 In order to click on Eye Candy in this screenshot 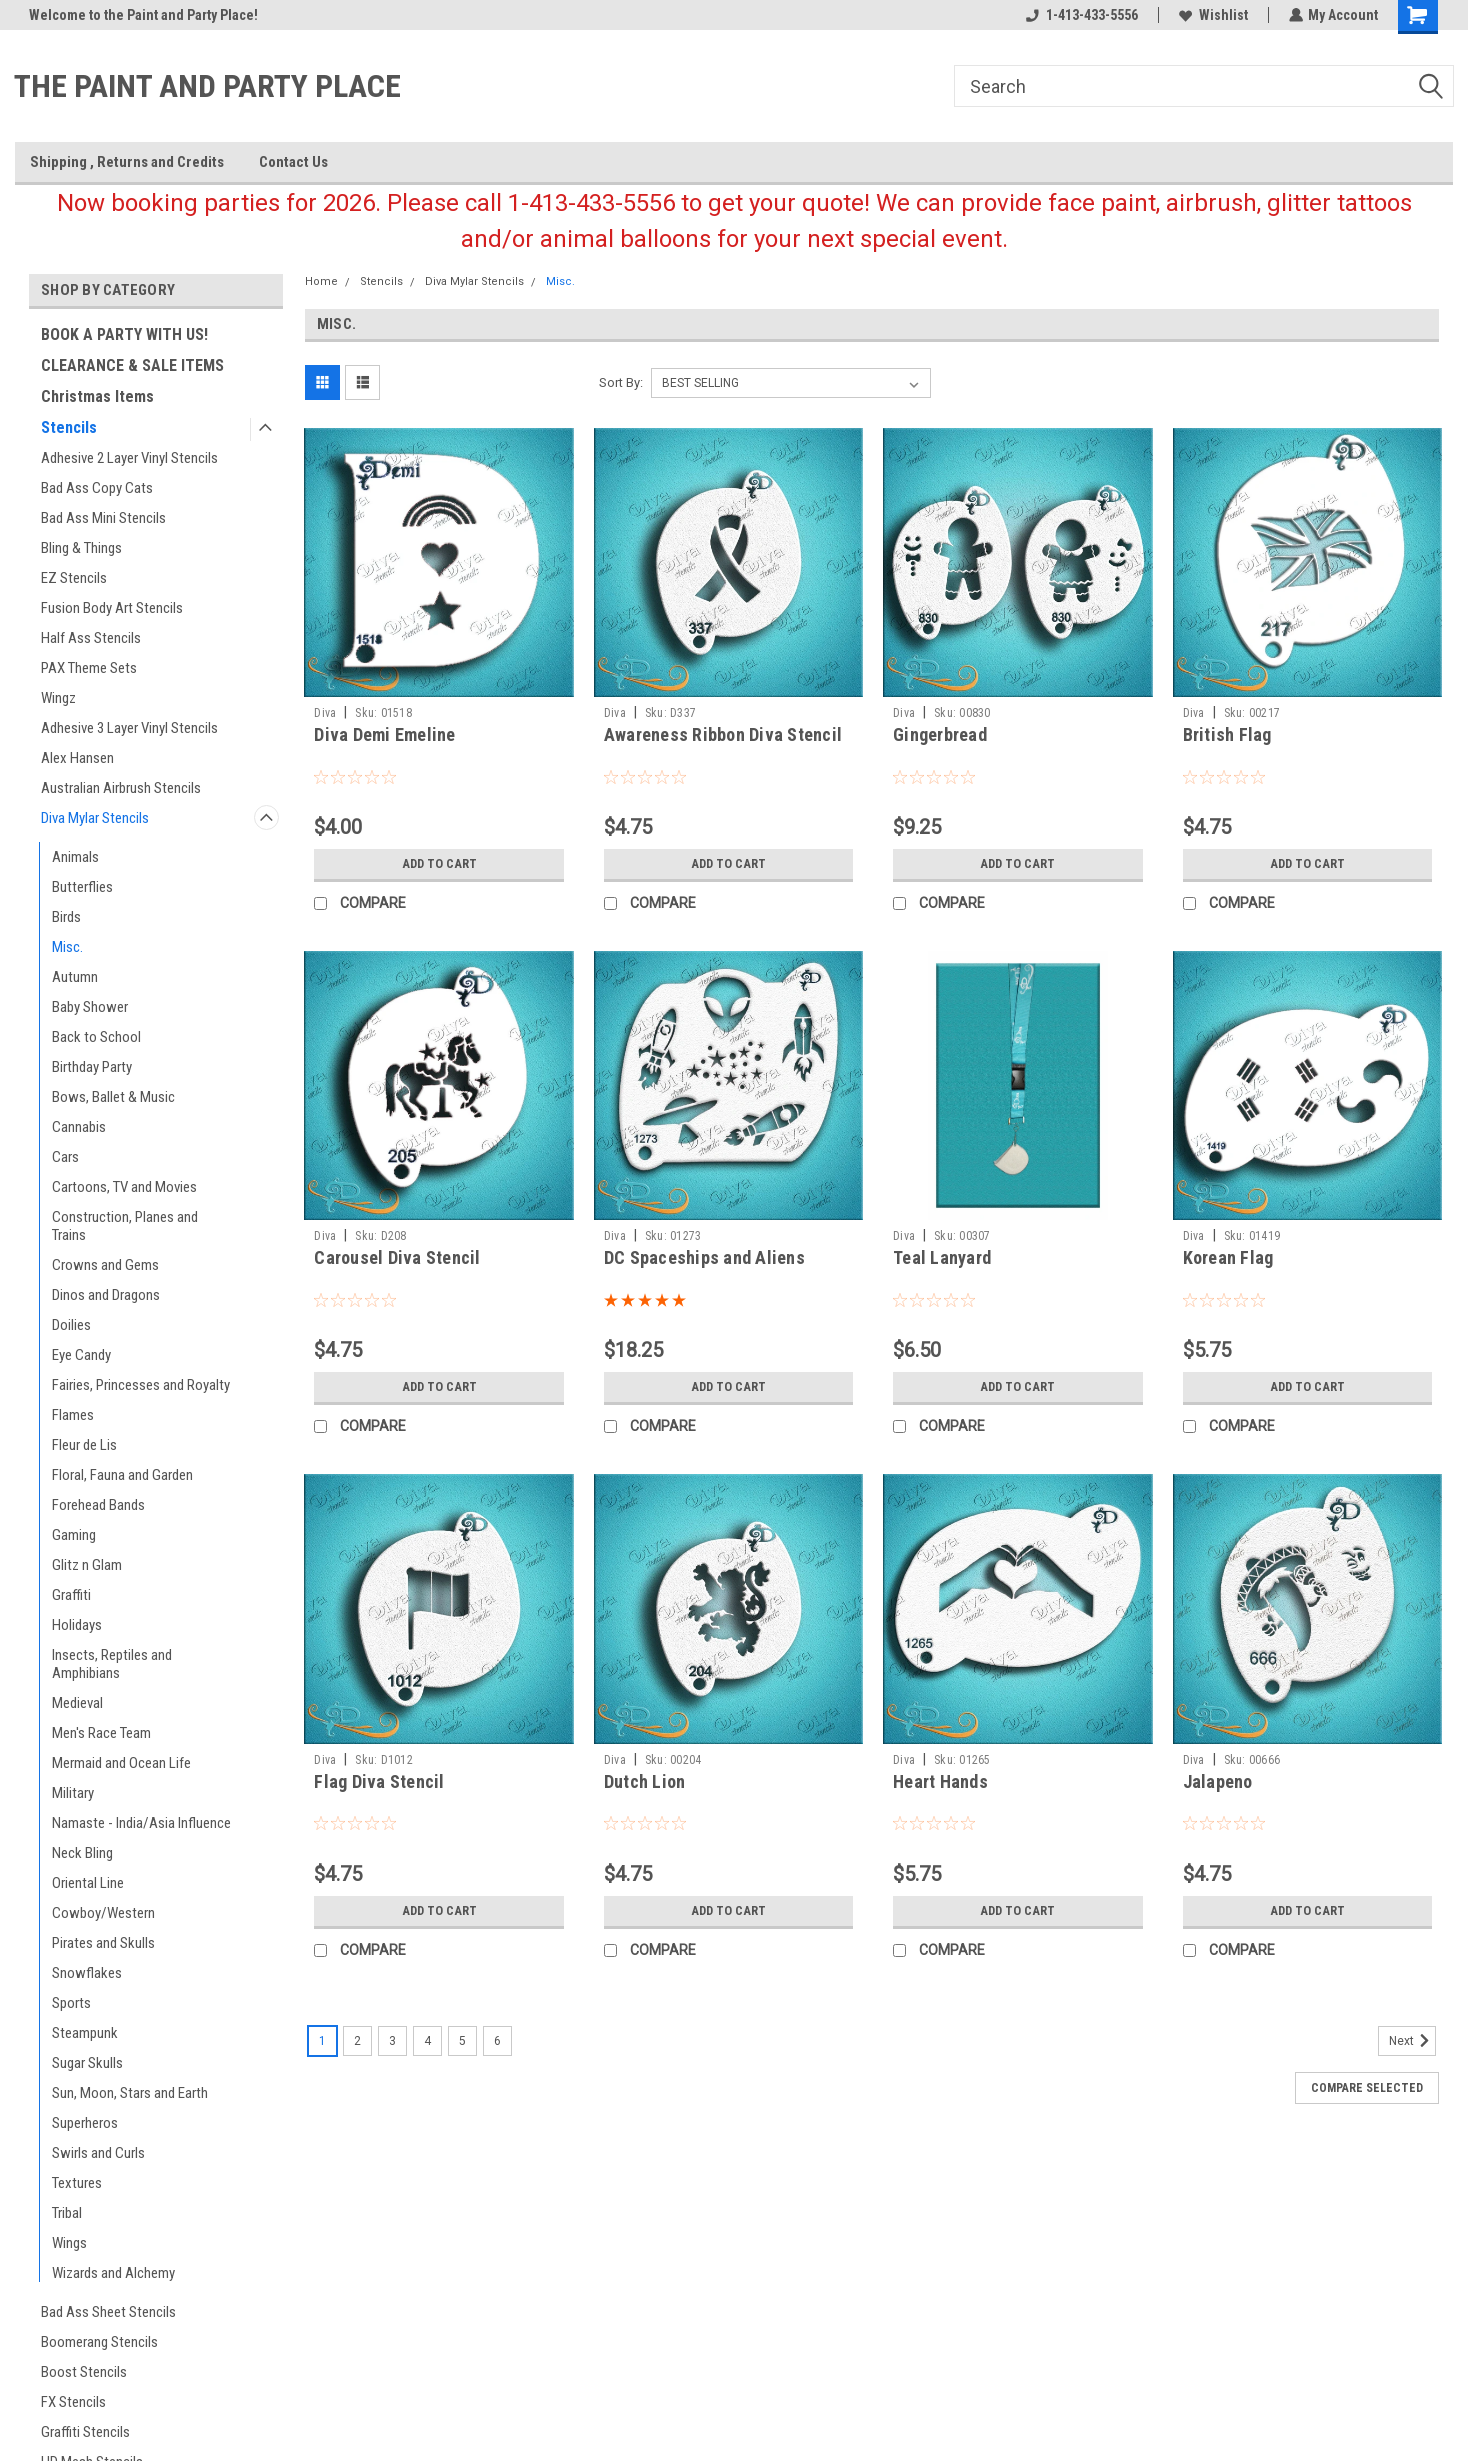, I will do `click(81, 1355)`.